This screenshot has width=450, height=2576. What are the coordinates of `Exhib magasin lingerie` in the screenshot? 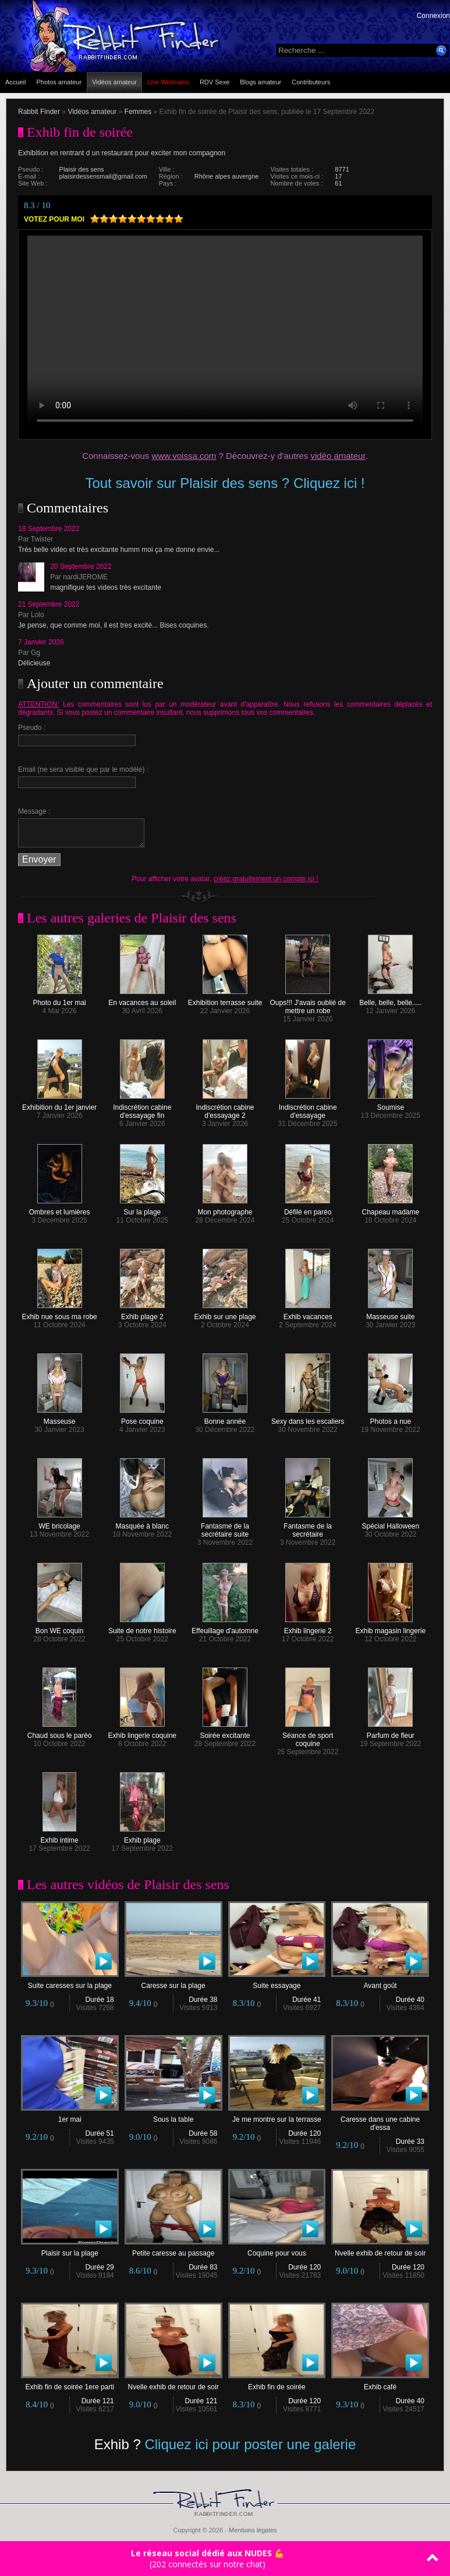 It's located at (390, 1627).